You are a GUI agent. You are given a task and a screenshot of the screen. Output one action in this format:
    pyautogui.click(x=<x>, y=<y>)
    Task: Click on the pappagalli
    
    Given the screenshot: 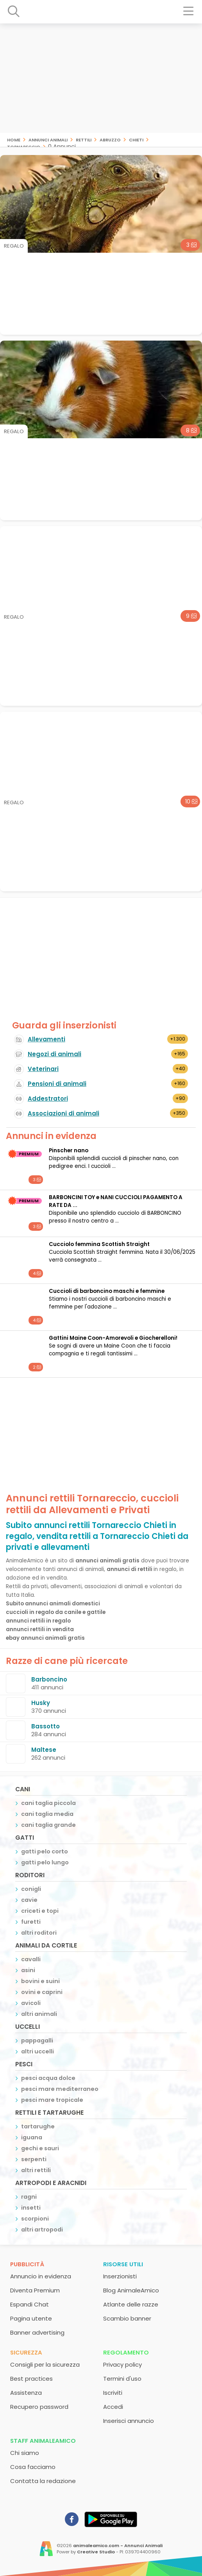 What is the action you would take?
    pyautogui.click(x=37, y=2040)
    